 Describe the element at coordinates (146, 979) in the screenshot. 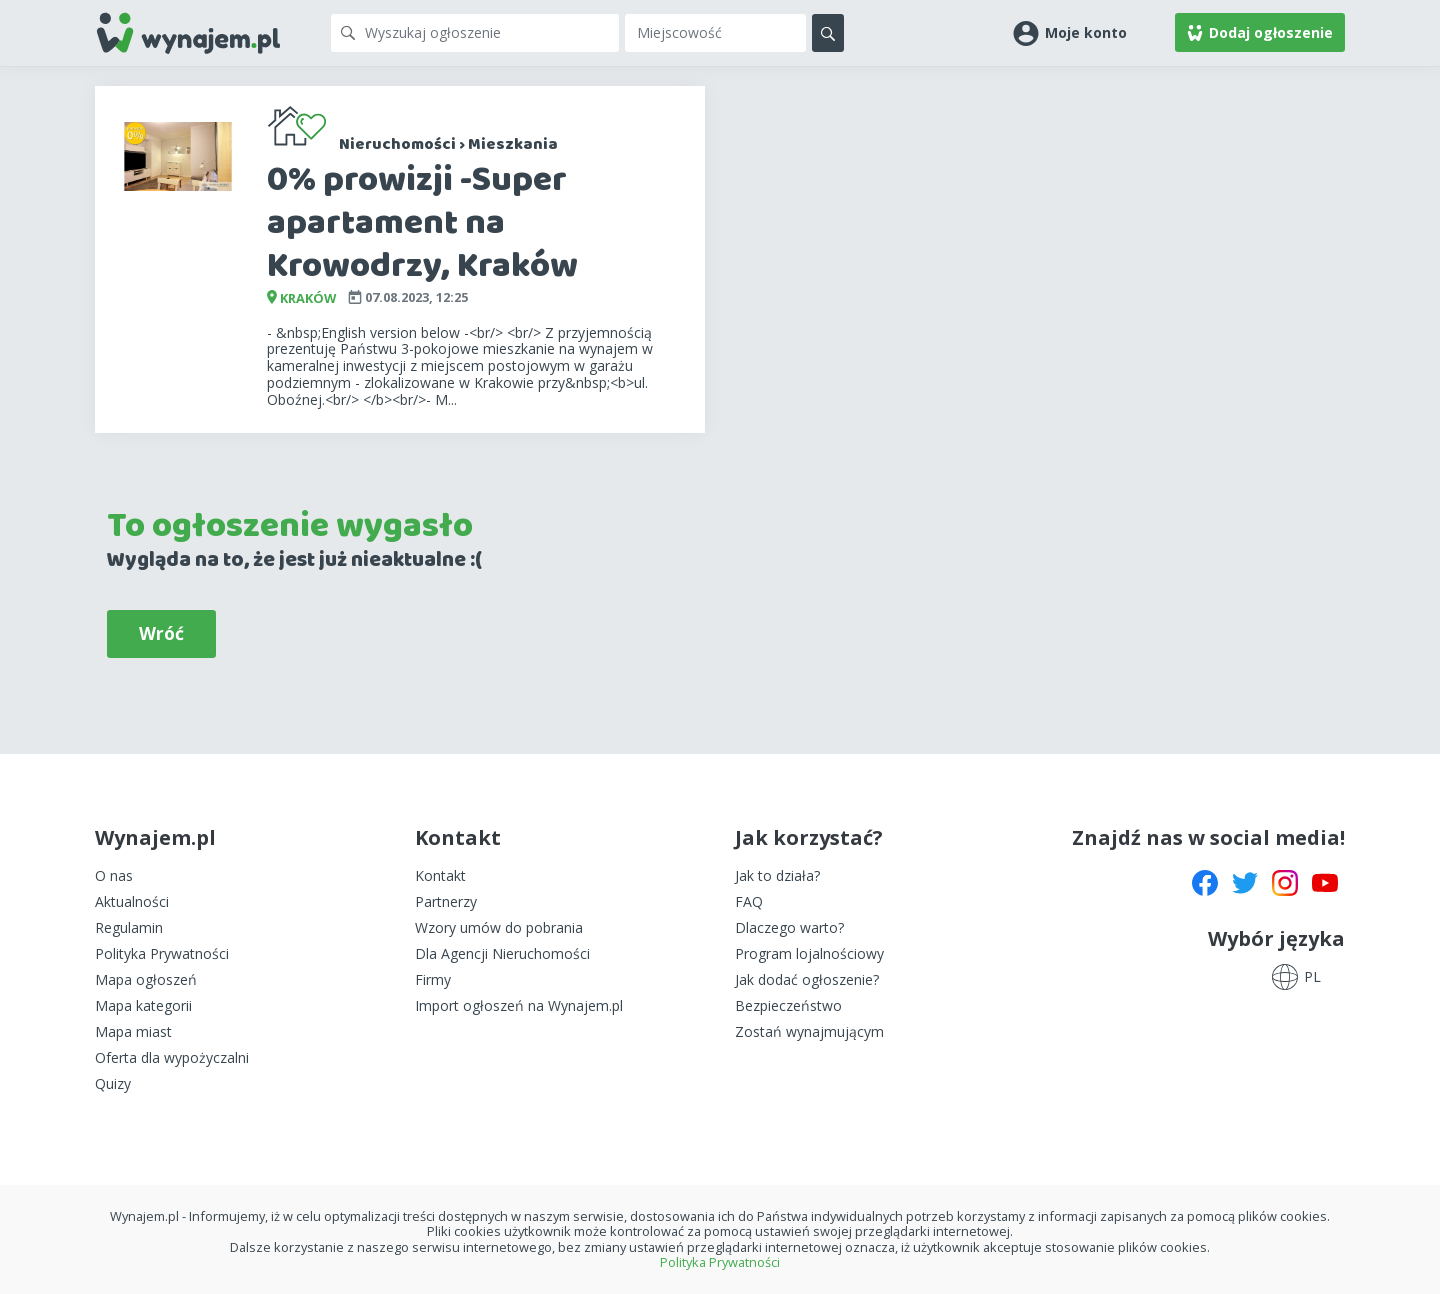

I see `Mapa ogłoszeń` at that location.